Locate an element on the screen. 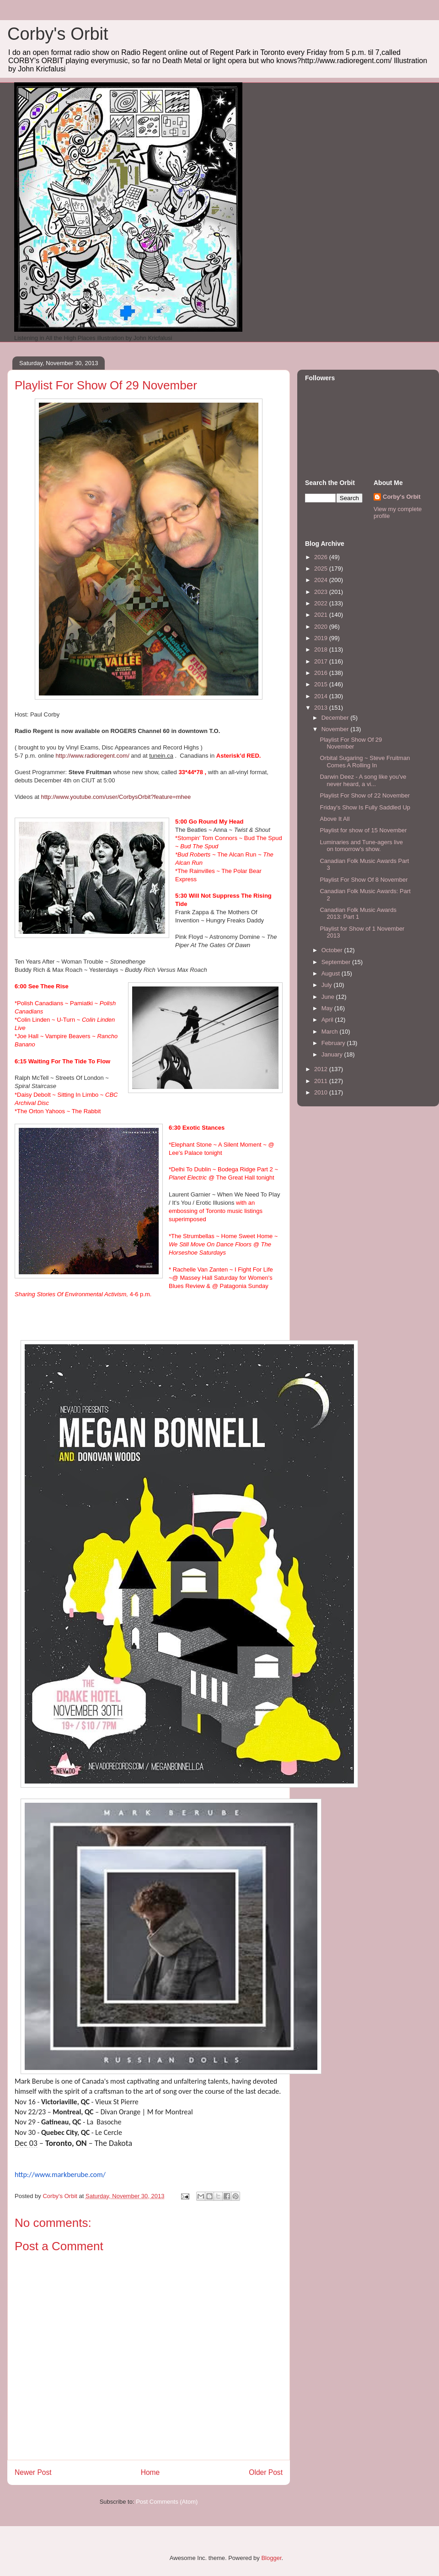 This screenshot has width=439, height=2576. 2015 is located at coordinates (321, 684).